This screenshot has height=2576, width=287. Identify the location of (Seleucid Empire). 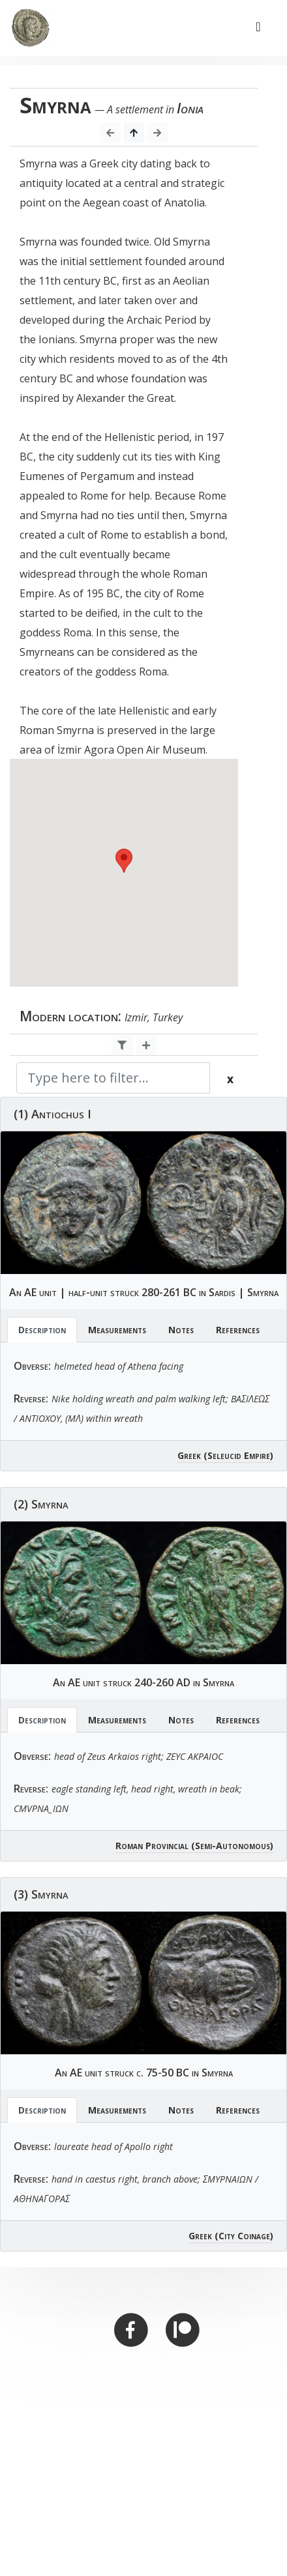
(238, 1455).